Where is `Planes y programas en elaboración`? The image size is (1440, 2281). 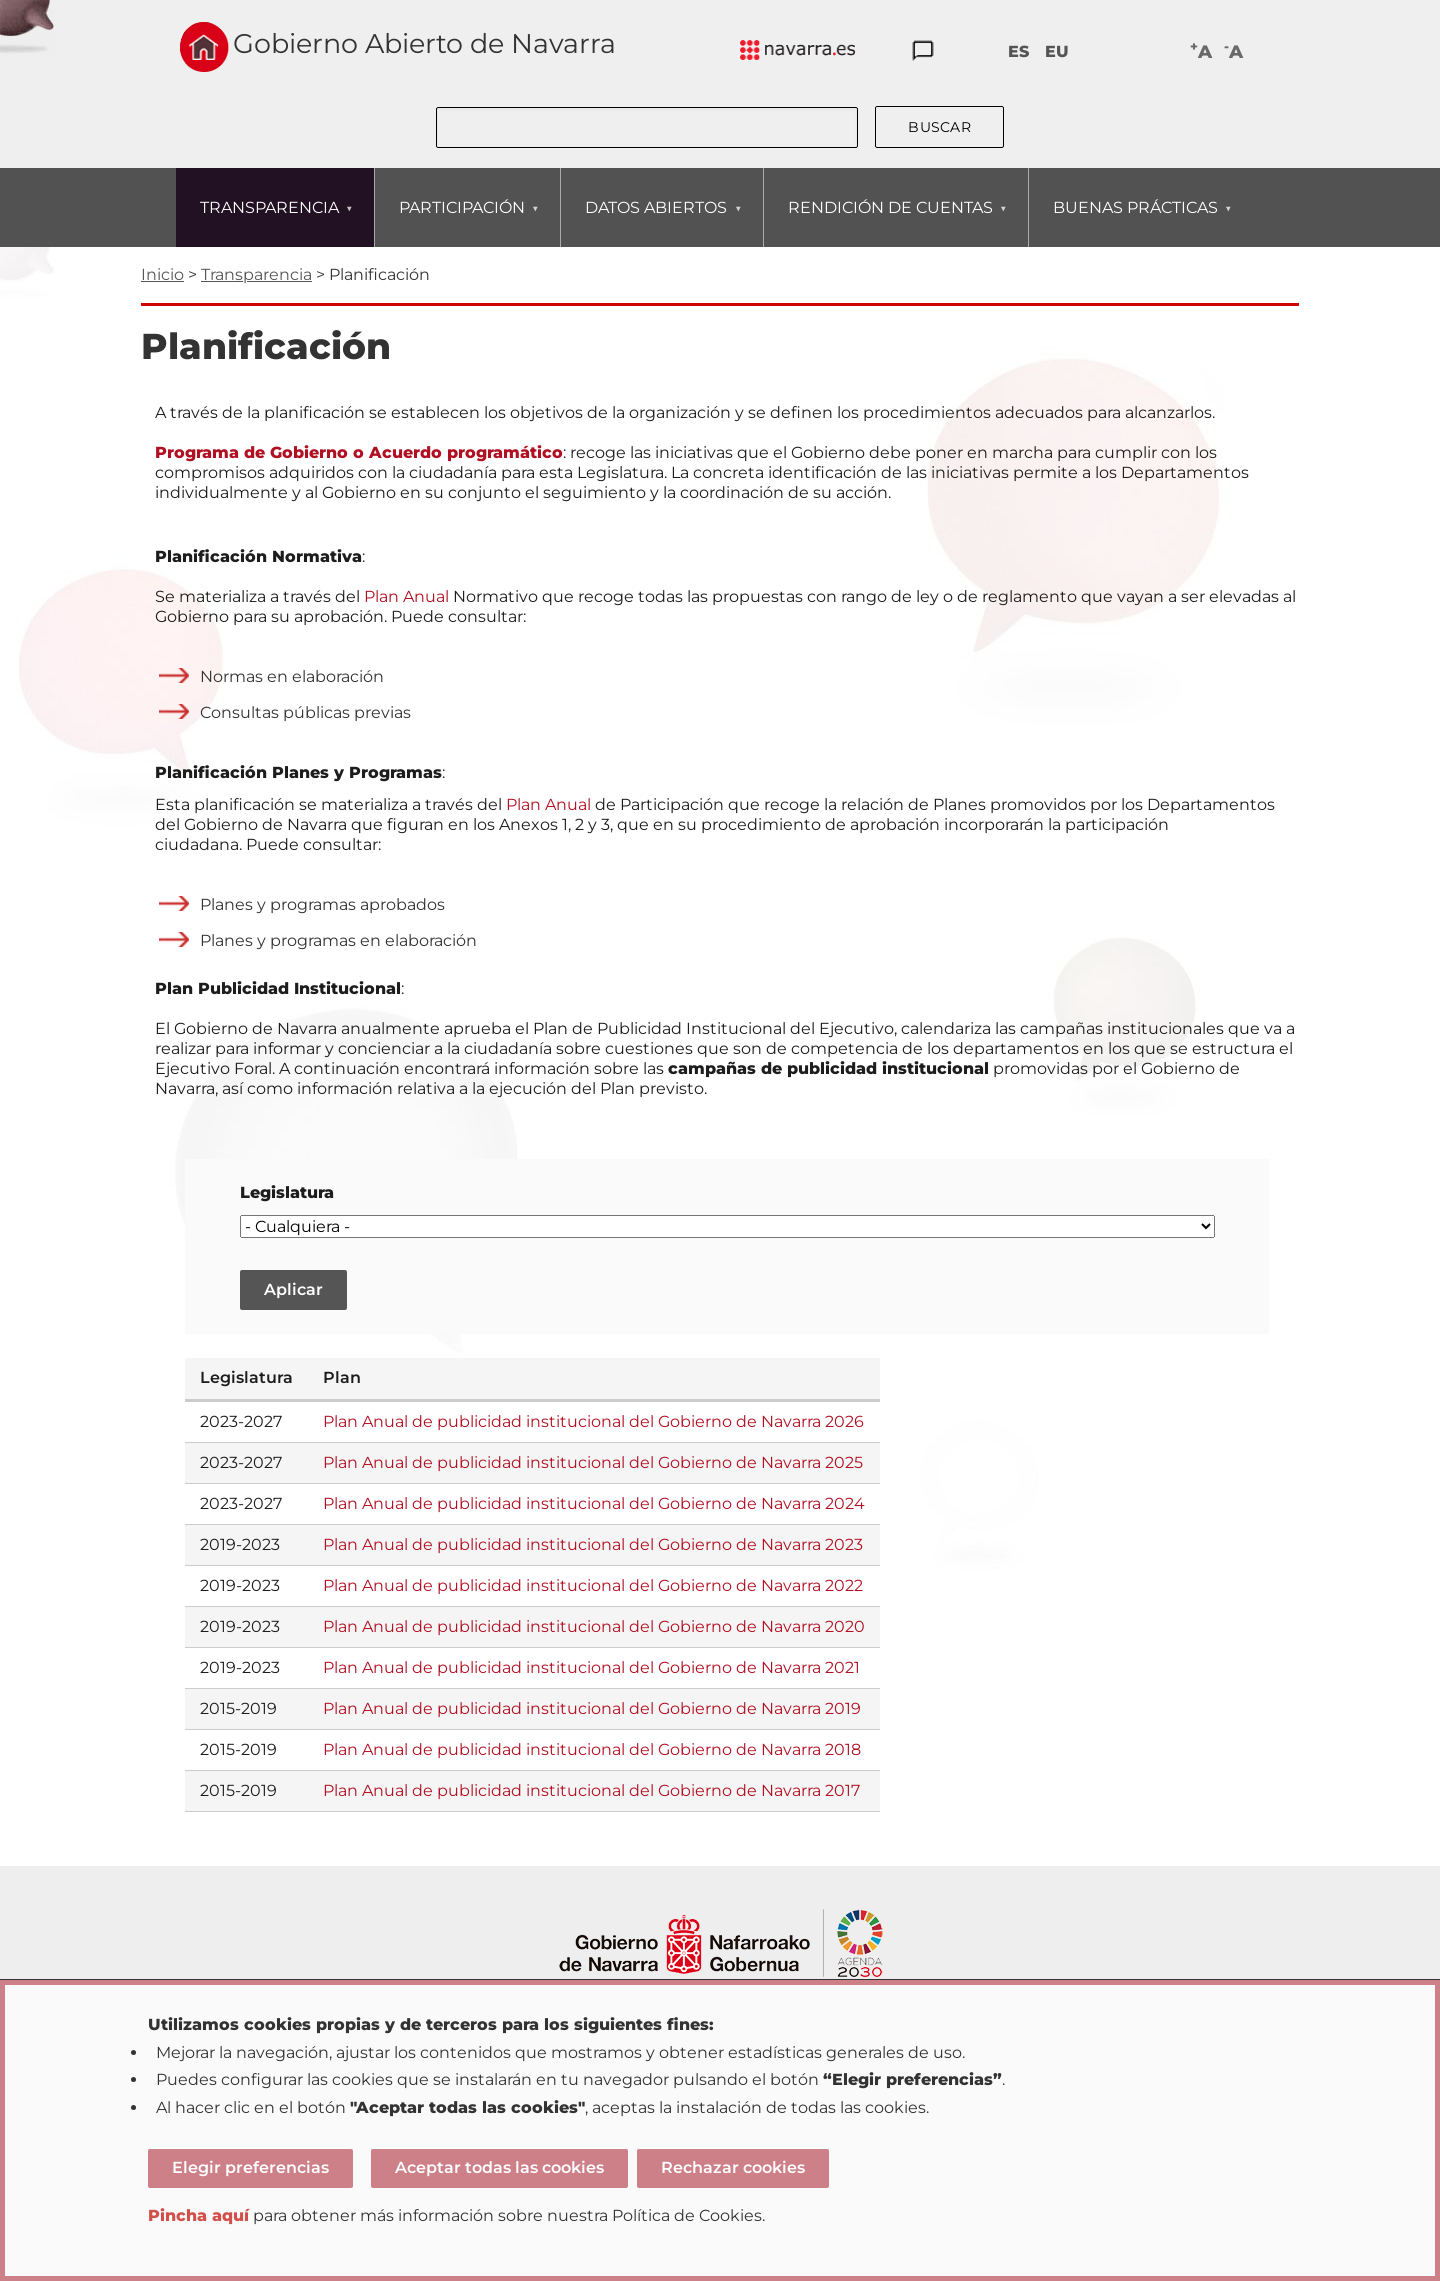
Planes y programas en elaboración is located at coordinates (338, 940).